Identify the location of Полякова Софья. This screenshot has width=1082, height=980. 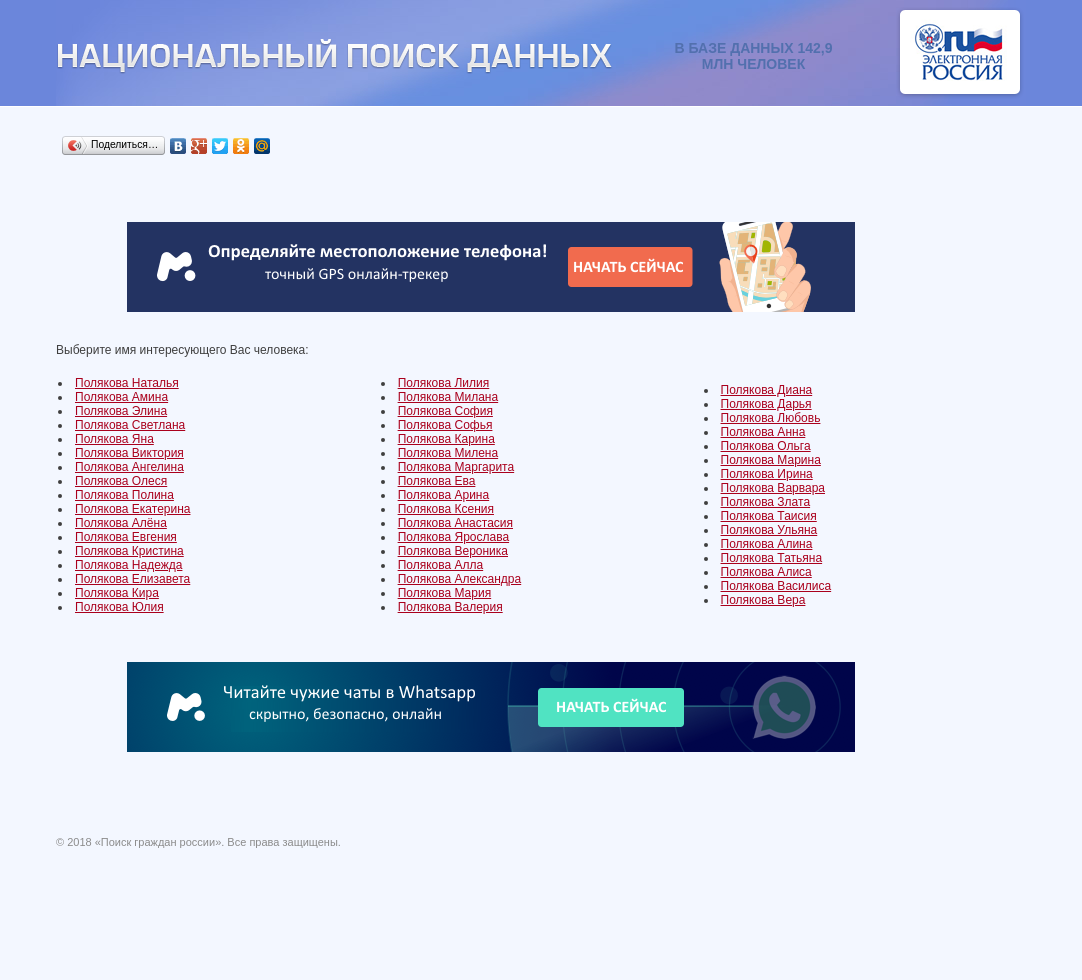
(445, 425).